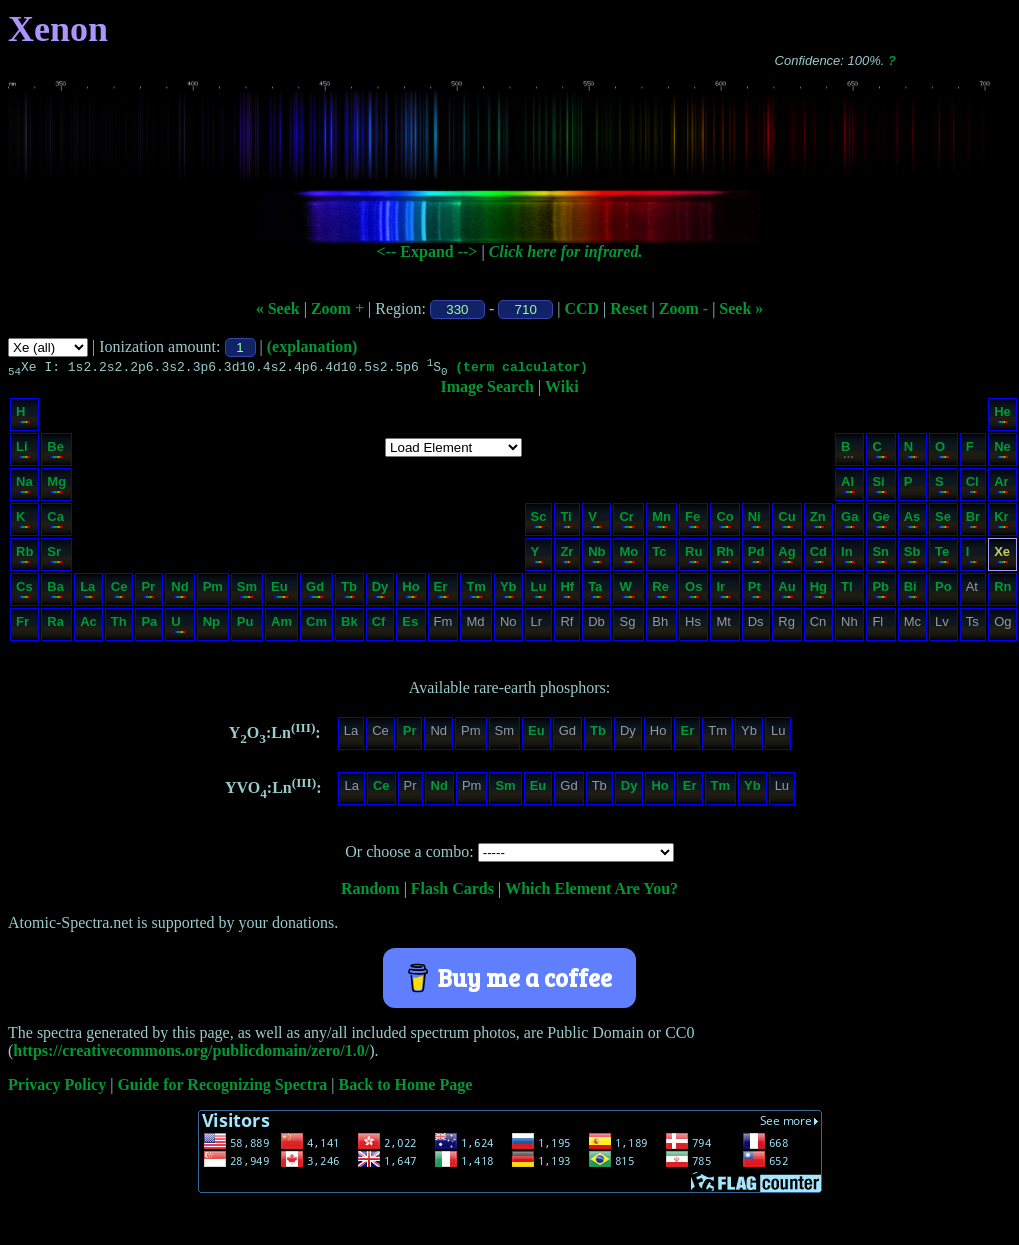 The image size is (1019, 1245). What do you see at coordinates (486, 389) in the screenshot?
I see `Image Search` at bounding box center [486, 389].